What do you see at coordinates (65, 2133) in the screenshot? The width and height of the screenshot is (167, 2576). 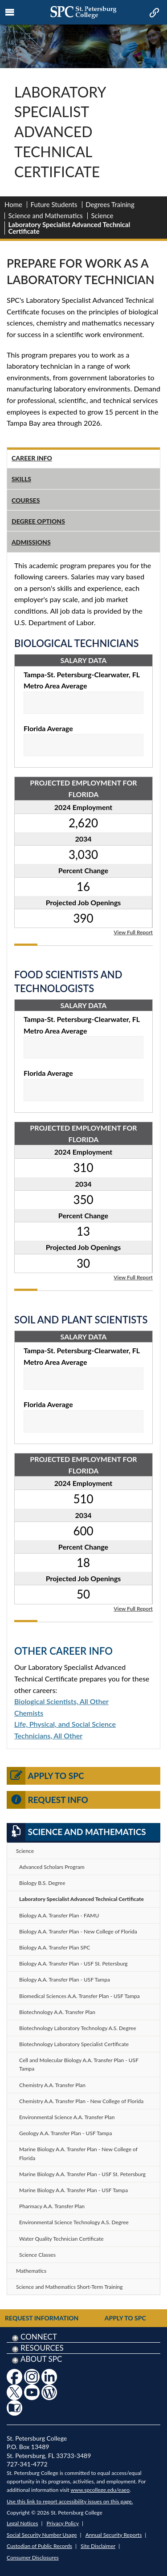 I see `Geology A.A. Transfer Plan - USF Tampa` at bounding box center [65, 2133].